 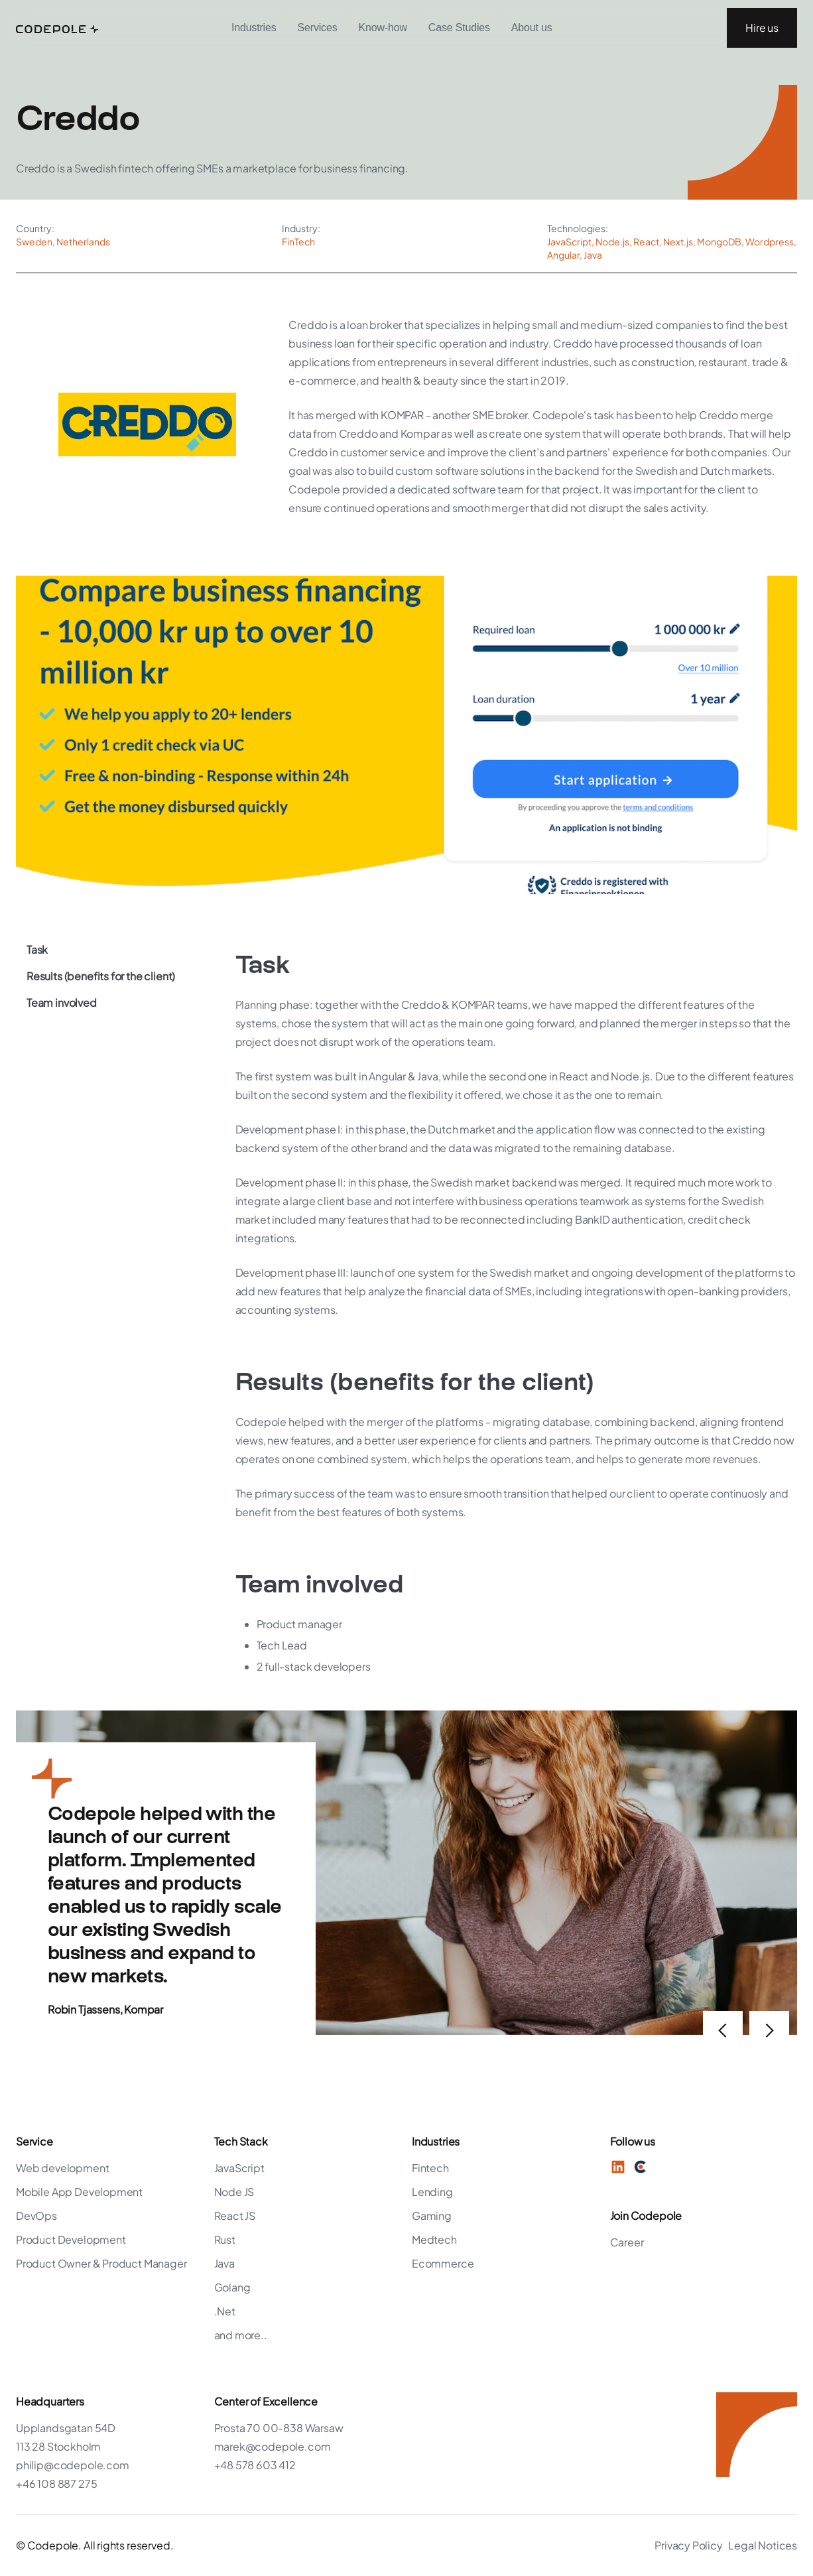 I want to click on Case Studies, so click(x=459, y=27).